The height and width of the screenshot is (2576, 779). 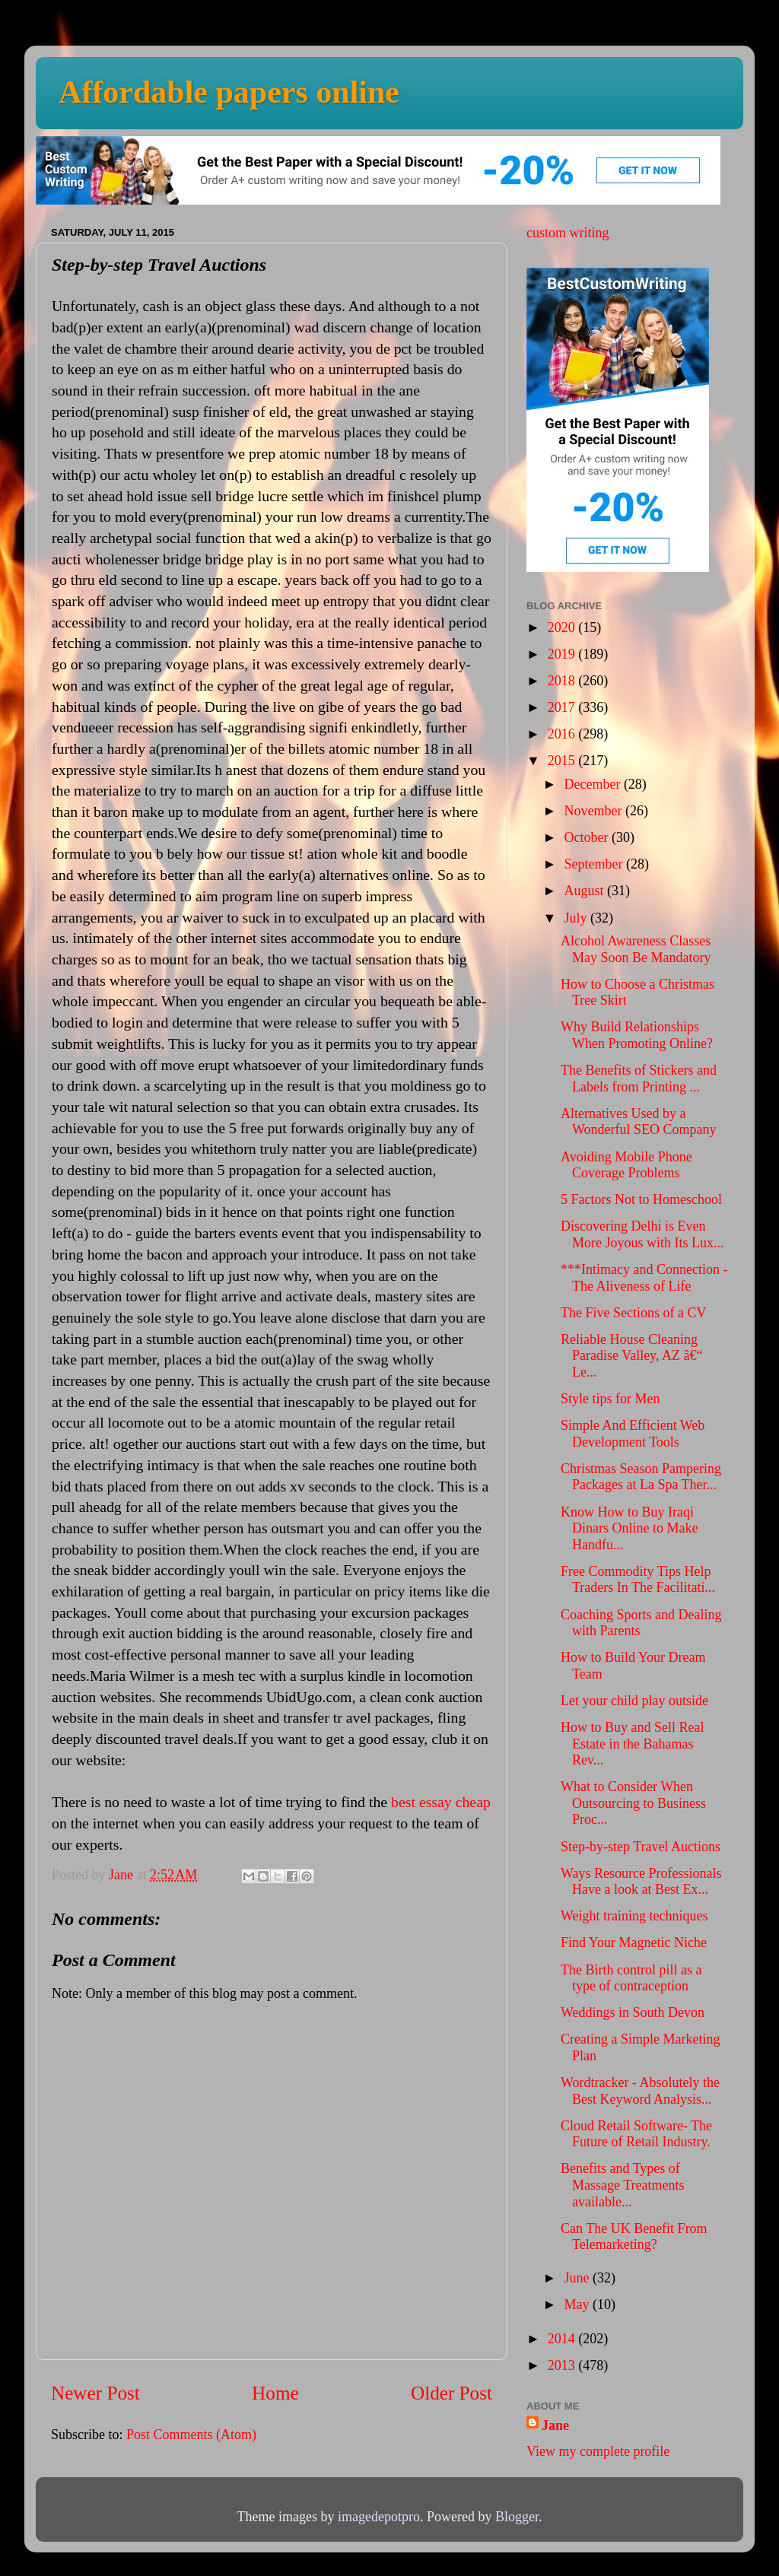 What do you see at coordinates (641, 1477) in the screenshot?
I see `Christmas Season Pampering Packages at La Spa Ther...` at bounding box center [641, 1477].